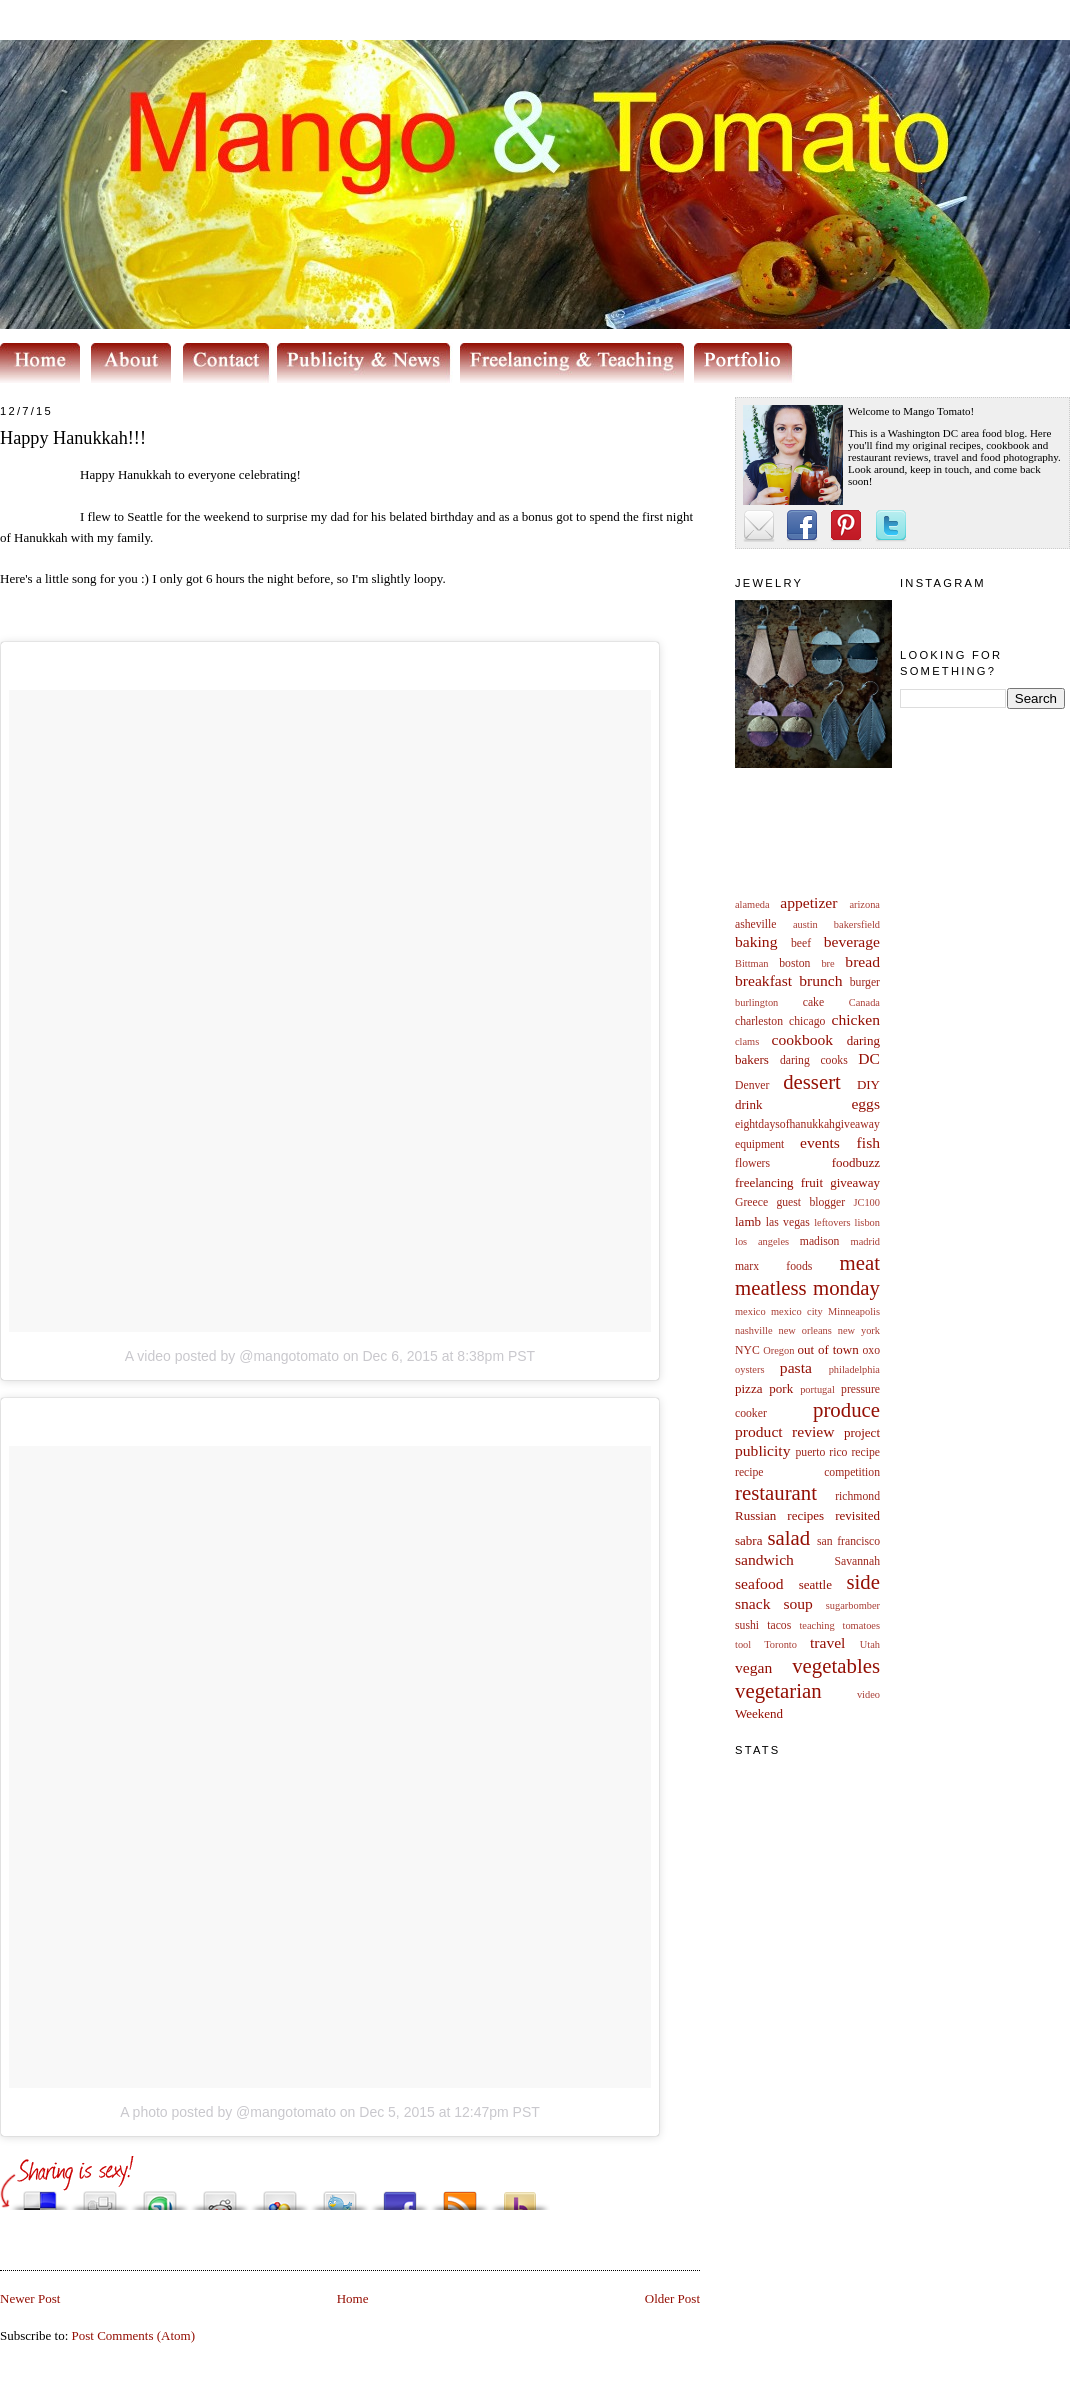 The image size is (1070, 2394). What do you see at coordinates (866, 1202) in the screenshot?
I see `JC100` at bounding box center [866, 1202].